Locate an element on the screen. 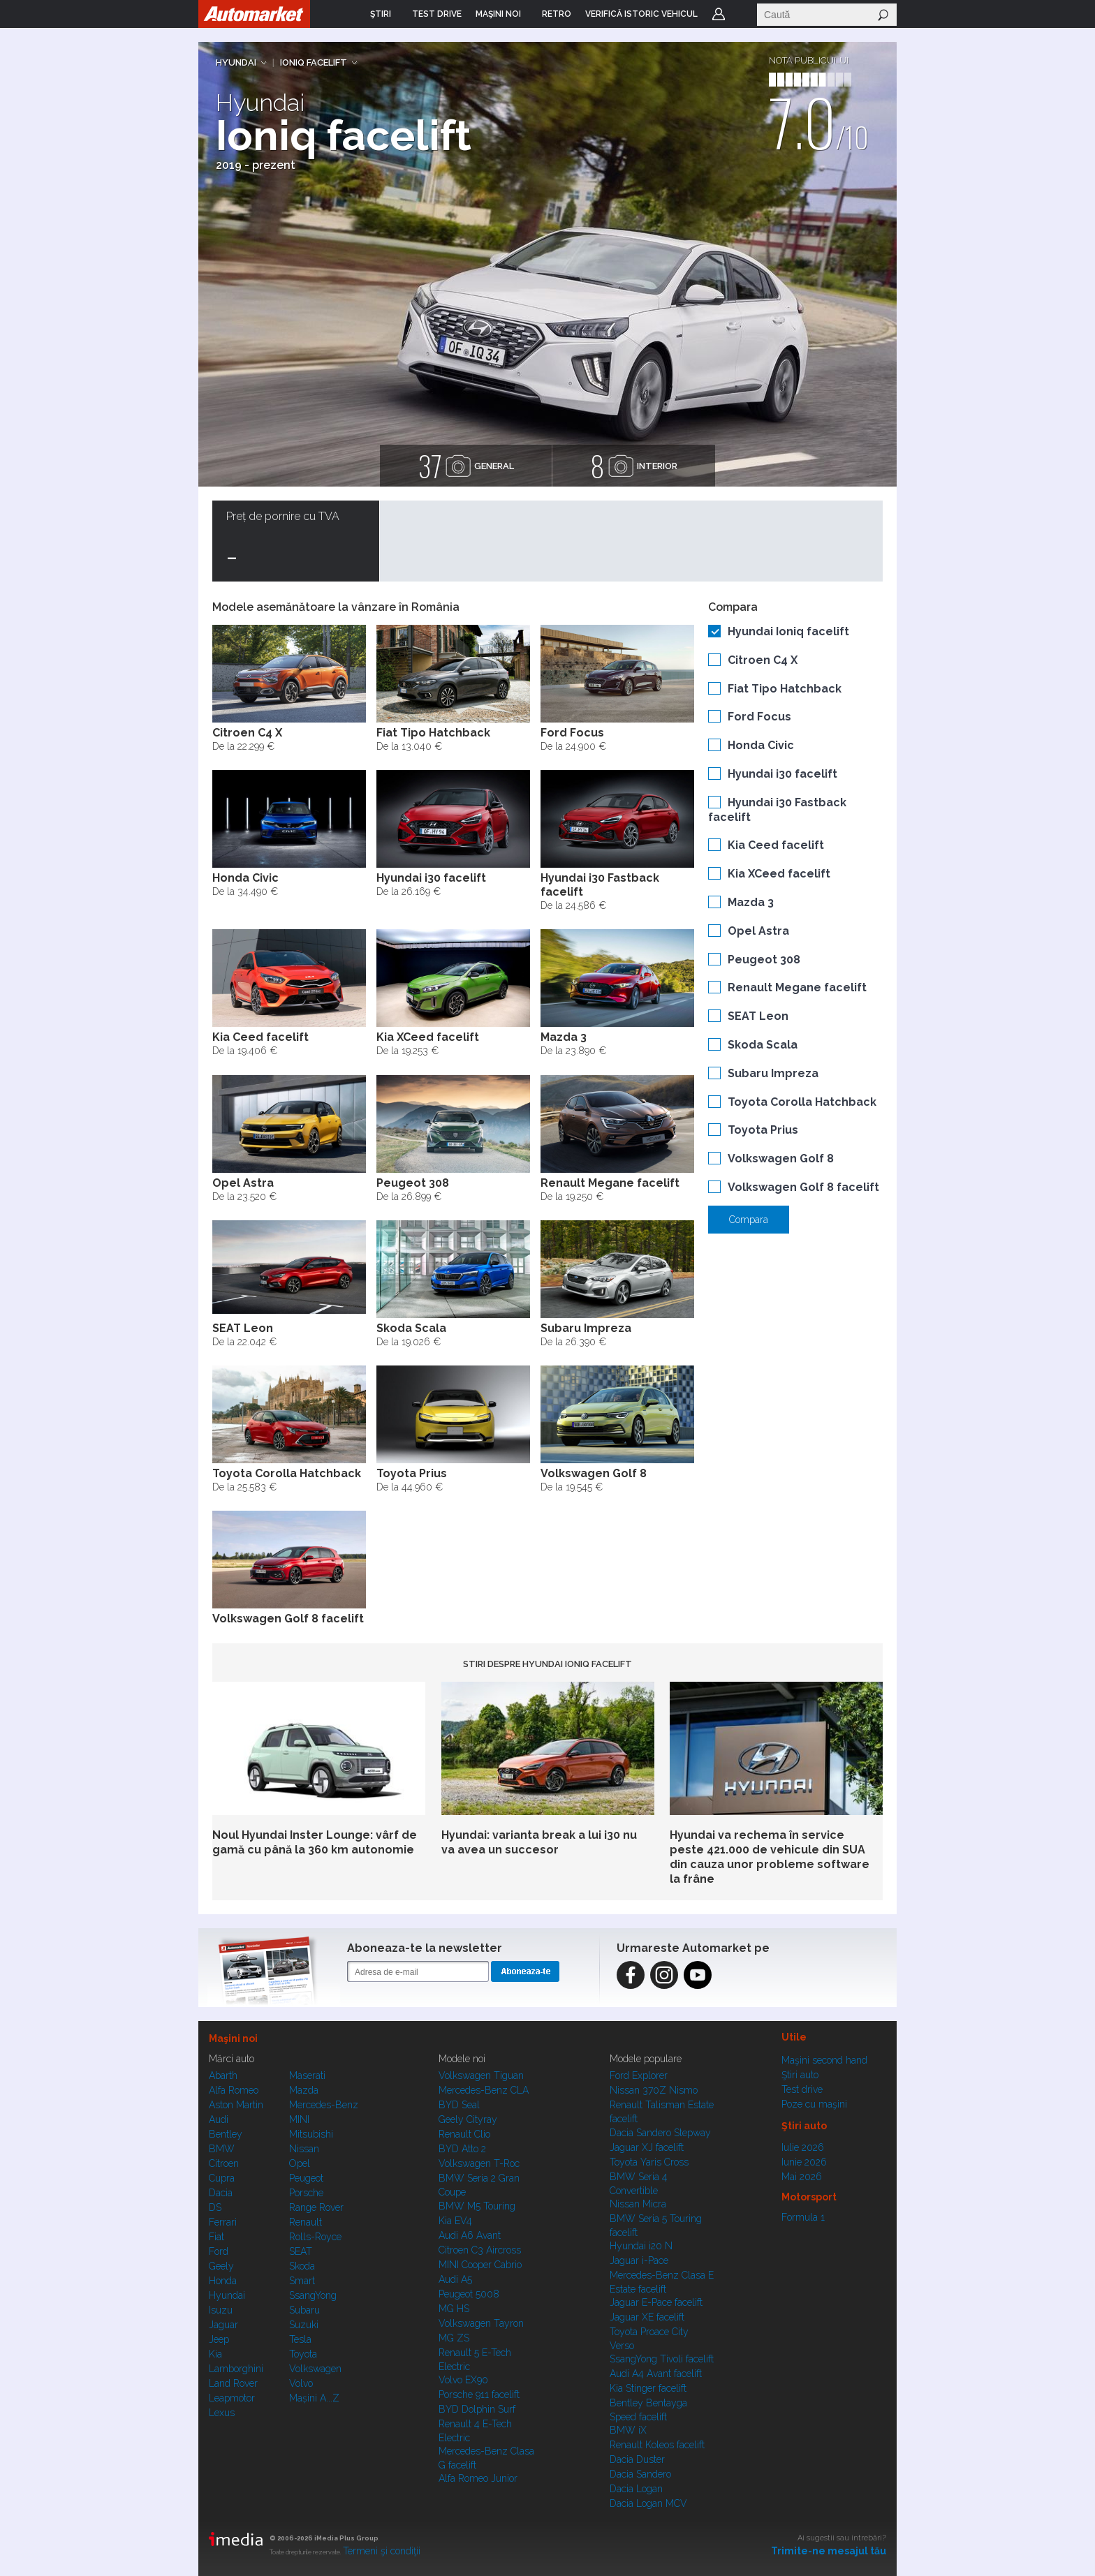 This screenshot has height=2576, width=1095. Peugeot is located at coordinates (306, 2178).